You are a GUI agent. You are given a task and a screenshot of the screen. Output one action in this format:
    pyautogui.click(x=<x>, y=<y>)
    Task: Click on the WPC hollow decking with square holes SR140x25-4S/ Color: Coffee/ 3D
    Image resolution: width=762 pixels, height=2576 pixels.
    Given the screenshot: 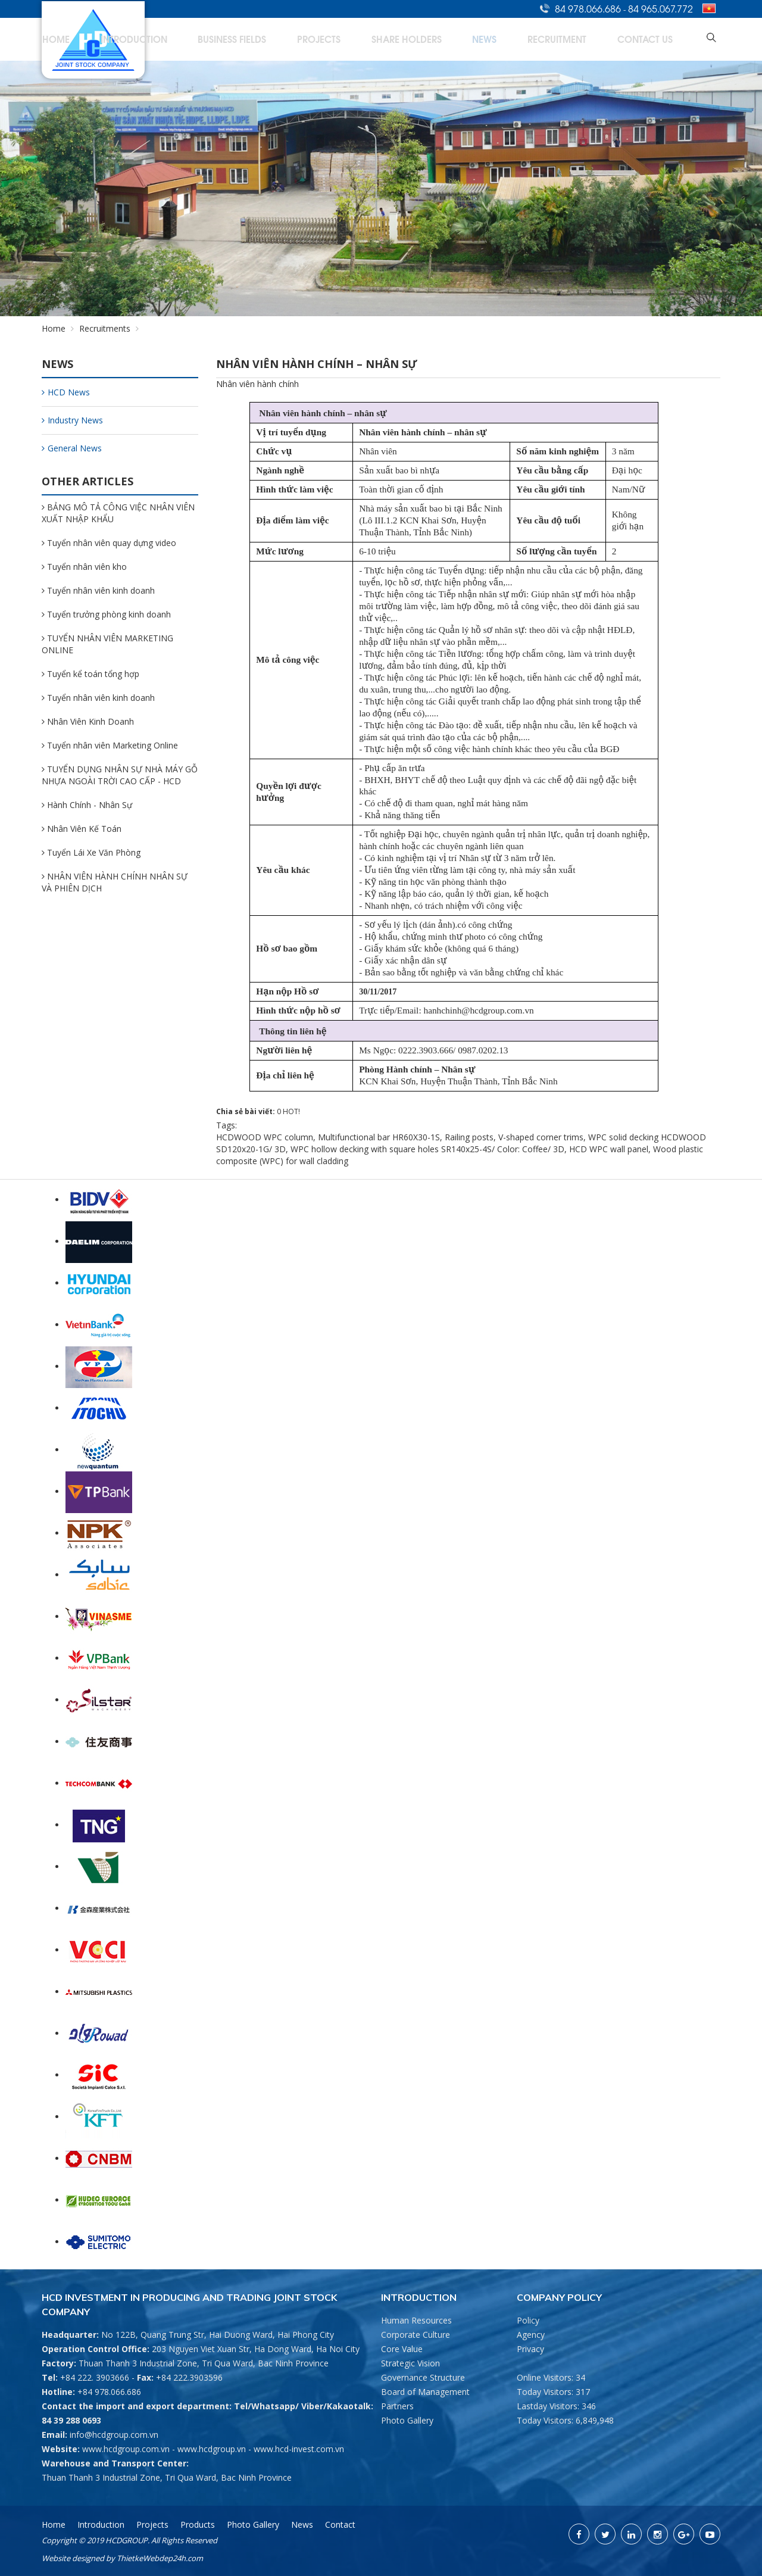 What is the action you would take?
    pyautogui.click(x=427, y=1149)
    